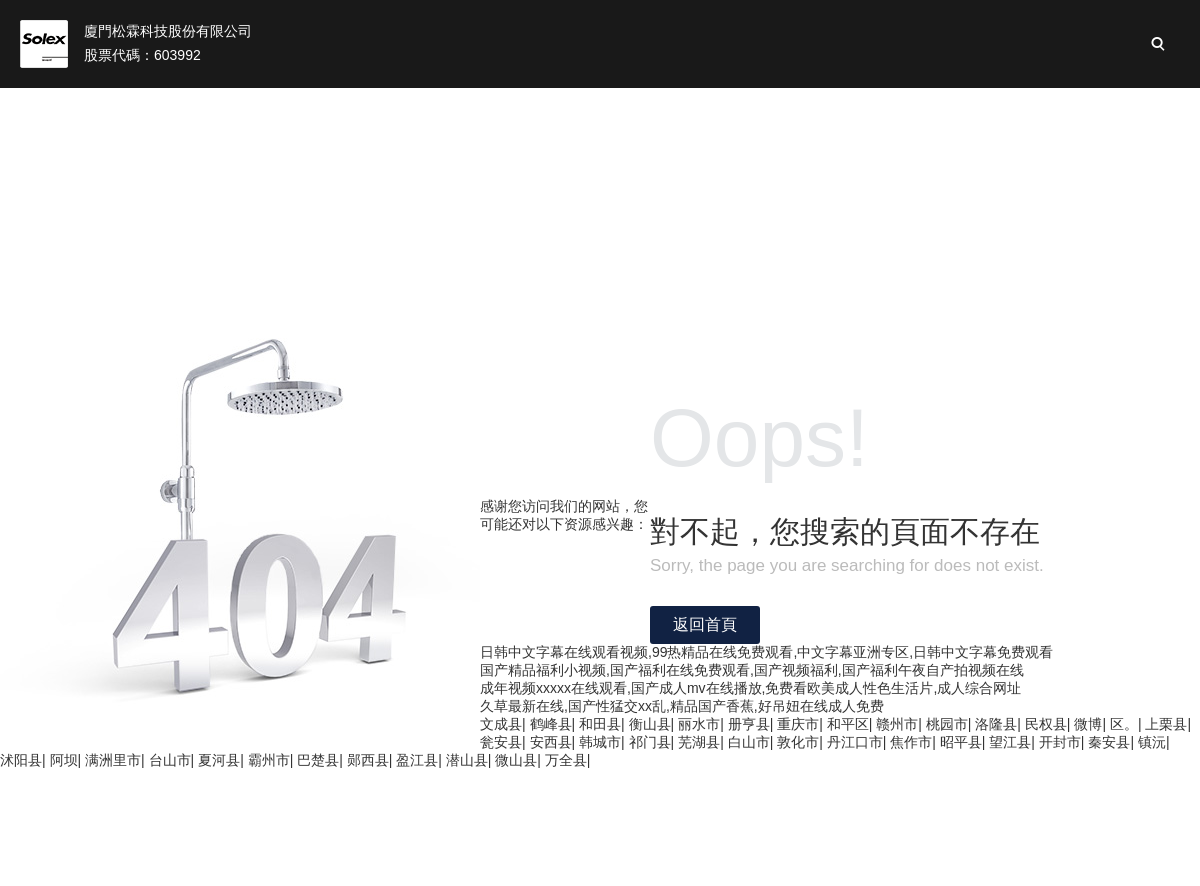 This screenshot has width=1200, height=886. Describe the element at coordinates (566, 760) in the screenshot. I see `万全县` at that location.